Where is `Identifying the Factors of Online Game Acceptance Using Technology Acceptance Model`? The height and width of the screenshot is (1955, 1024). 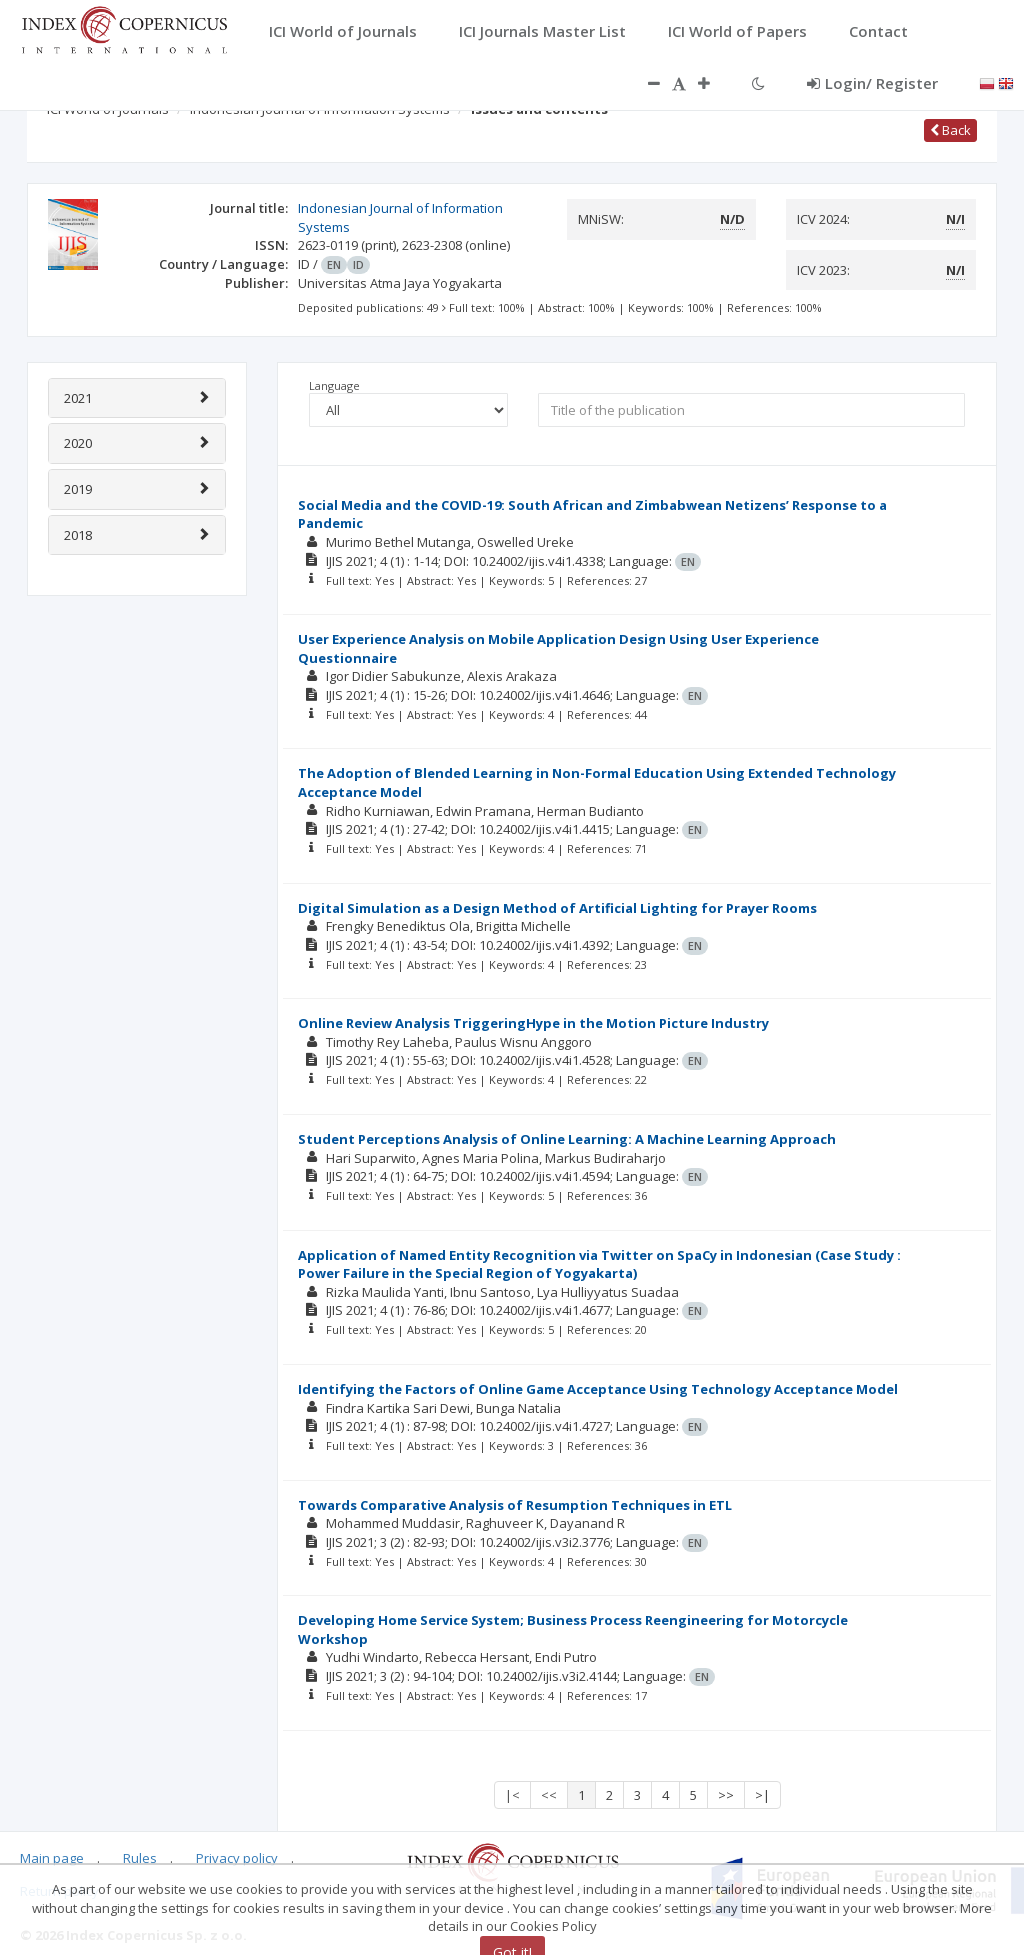
Identifying the Factors of Online Game Acceptance Using Technology Acceptance Model is located at coordinates (598, 1389).